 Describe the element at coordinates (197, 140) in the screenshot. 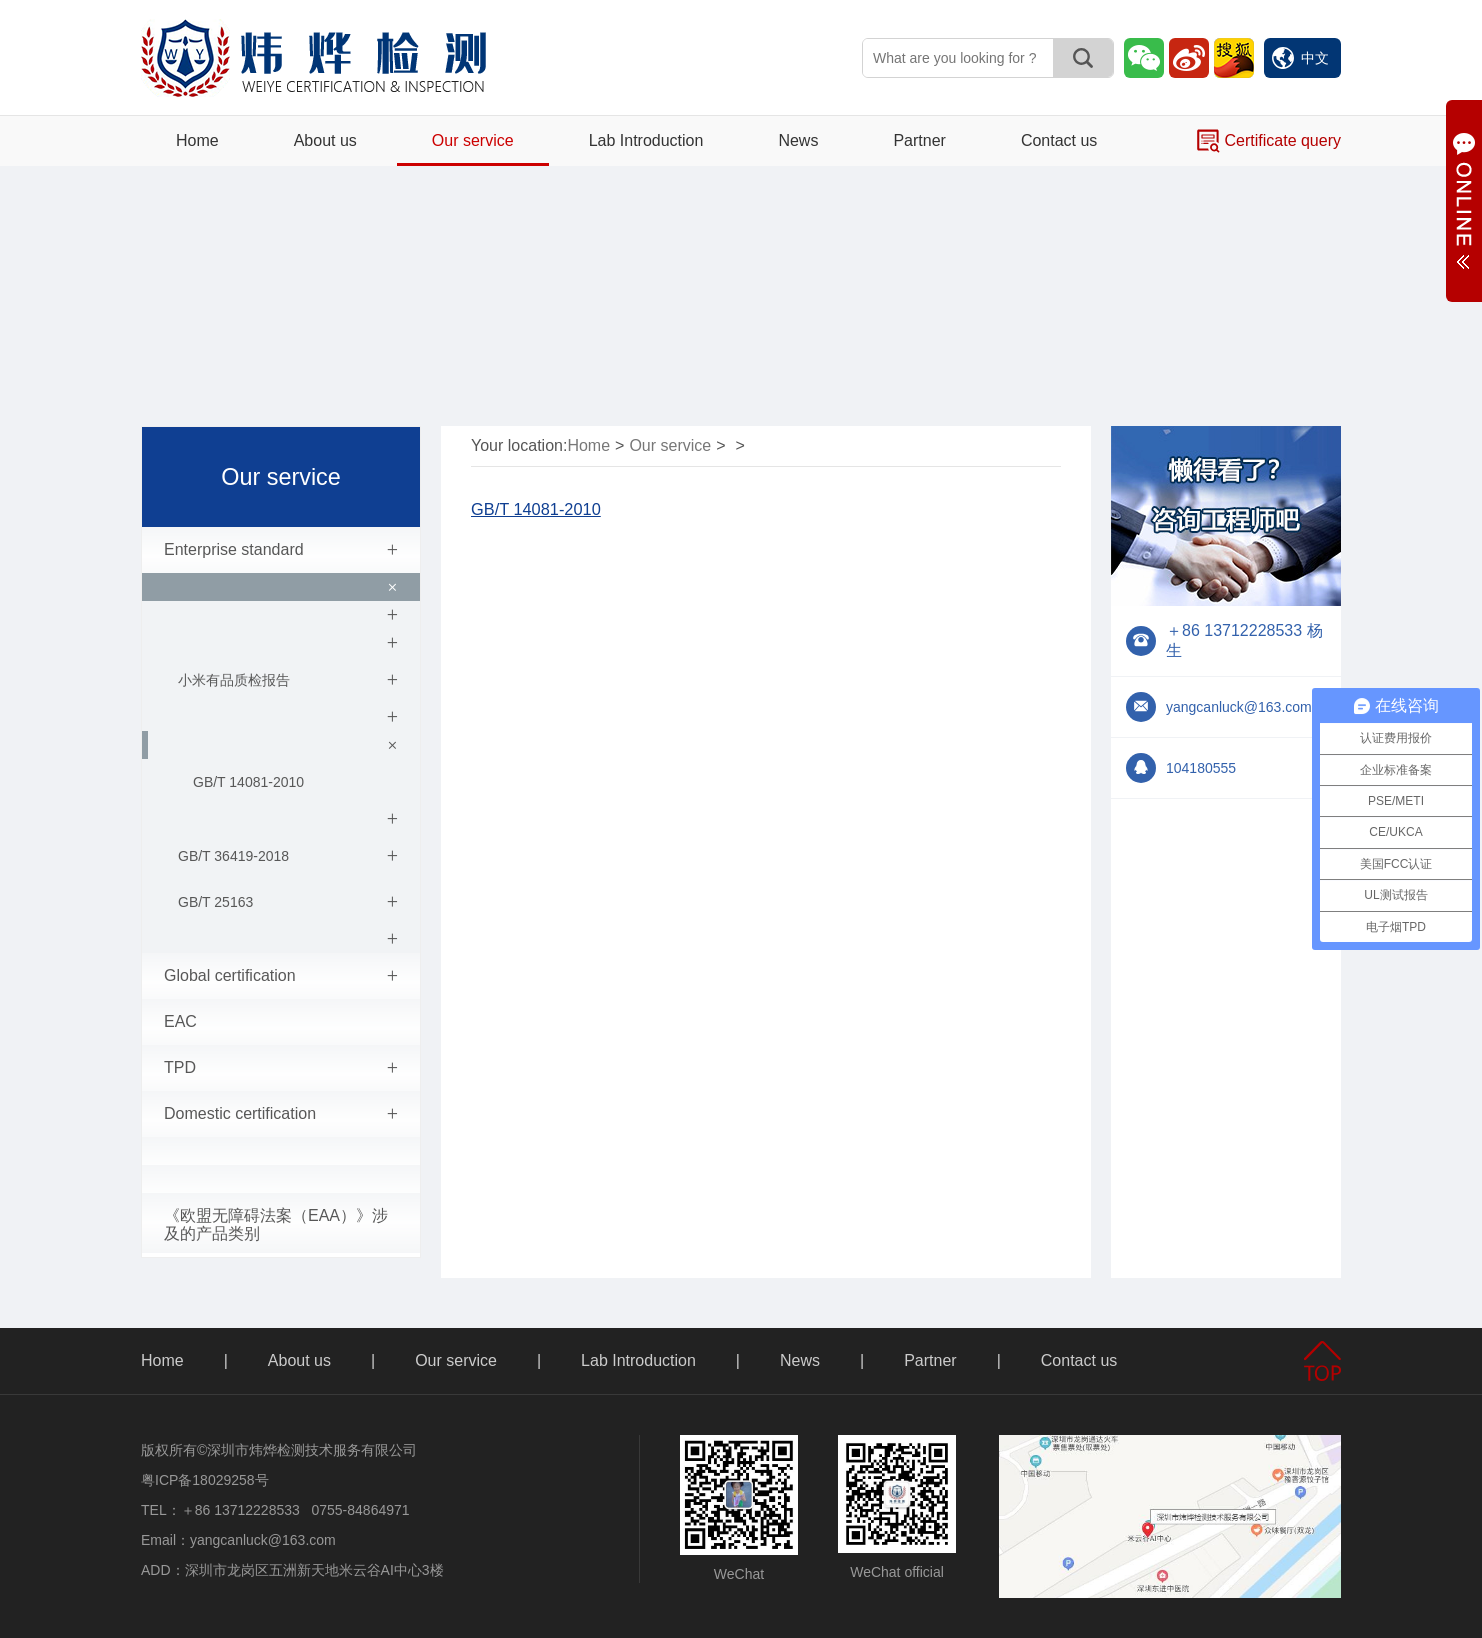

I see `Home` at that location.